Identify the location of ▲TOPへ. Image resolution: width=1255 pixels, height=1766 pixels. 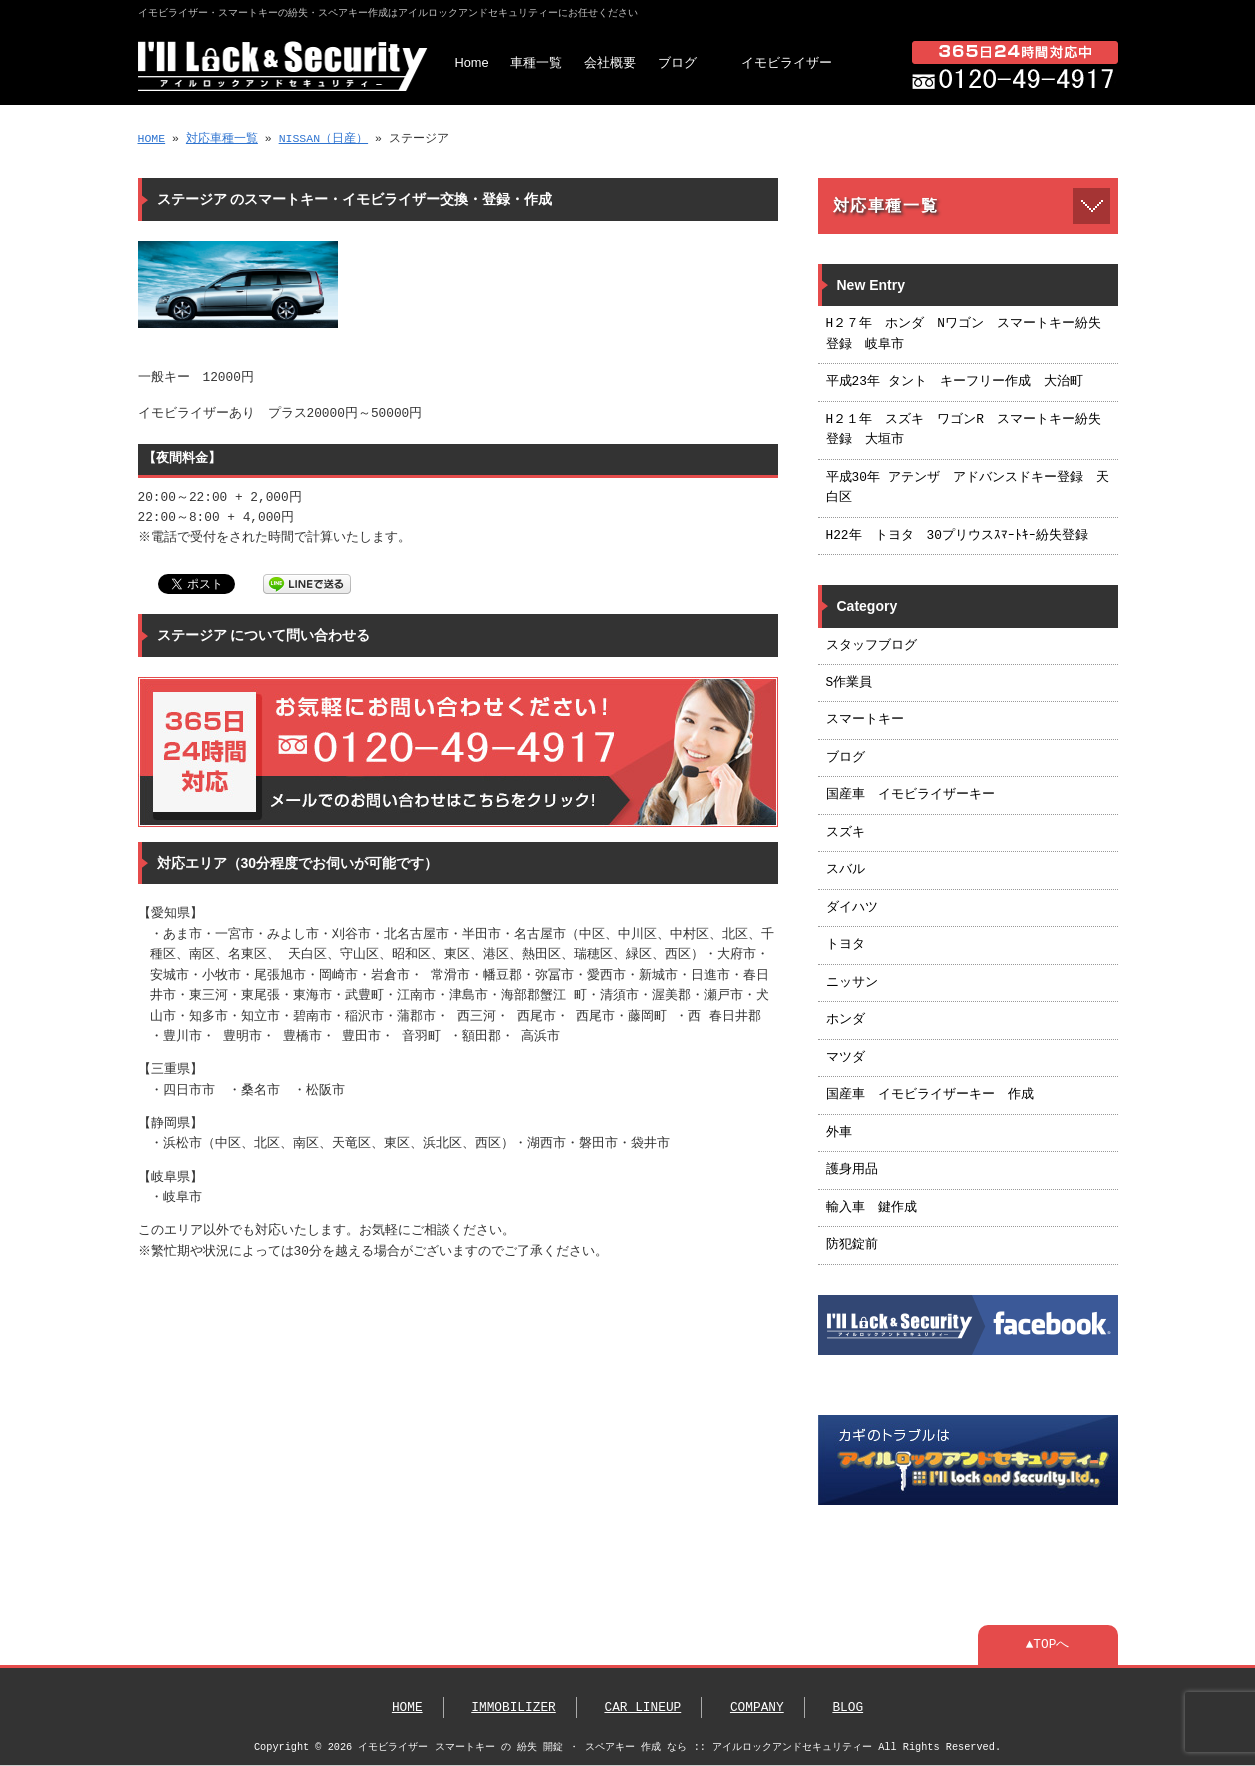
(1048, 1645).